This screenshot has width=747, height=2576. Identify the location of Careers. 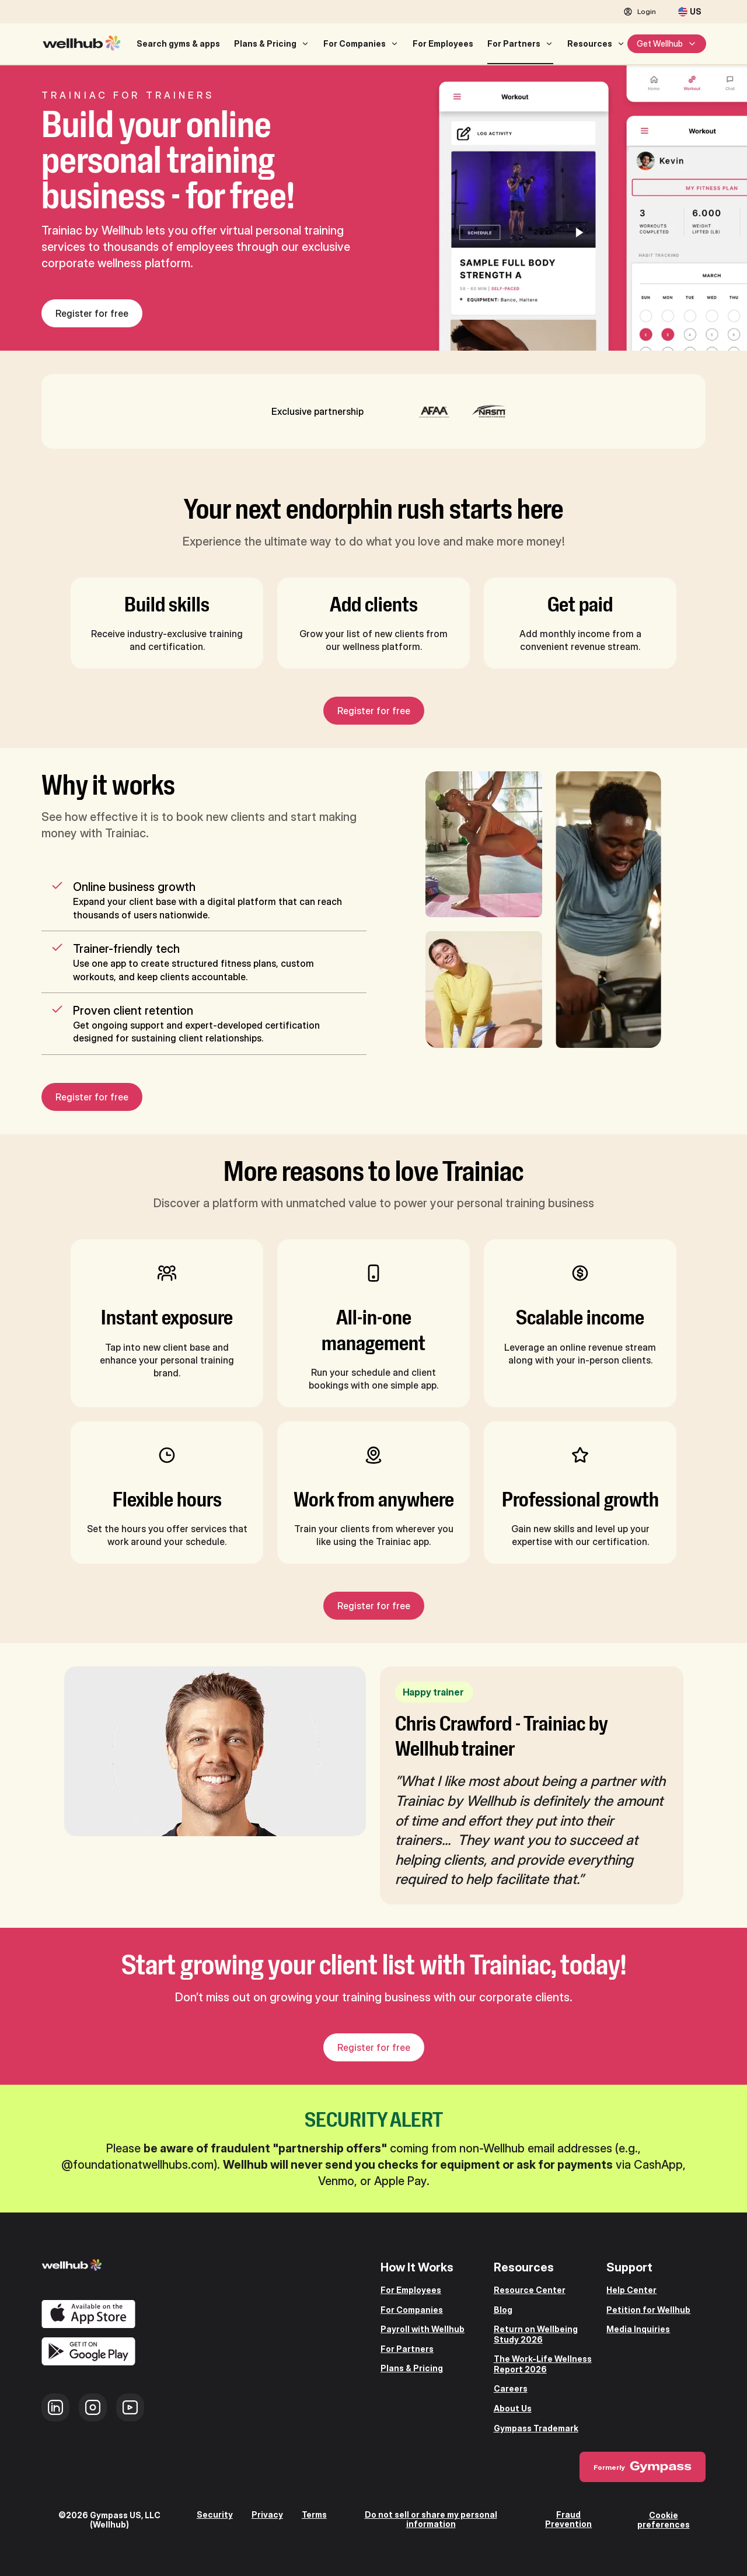
(511, 2388).